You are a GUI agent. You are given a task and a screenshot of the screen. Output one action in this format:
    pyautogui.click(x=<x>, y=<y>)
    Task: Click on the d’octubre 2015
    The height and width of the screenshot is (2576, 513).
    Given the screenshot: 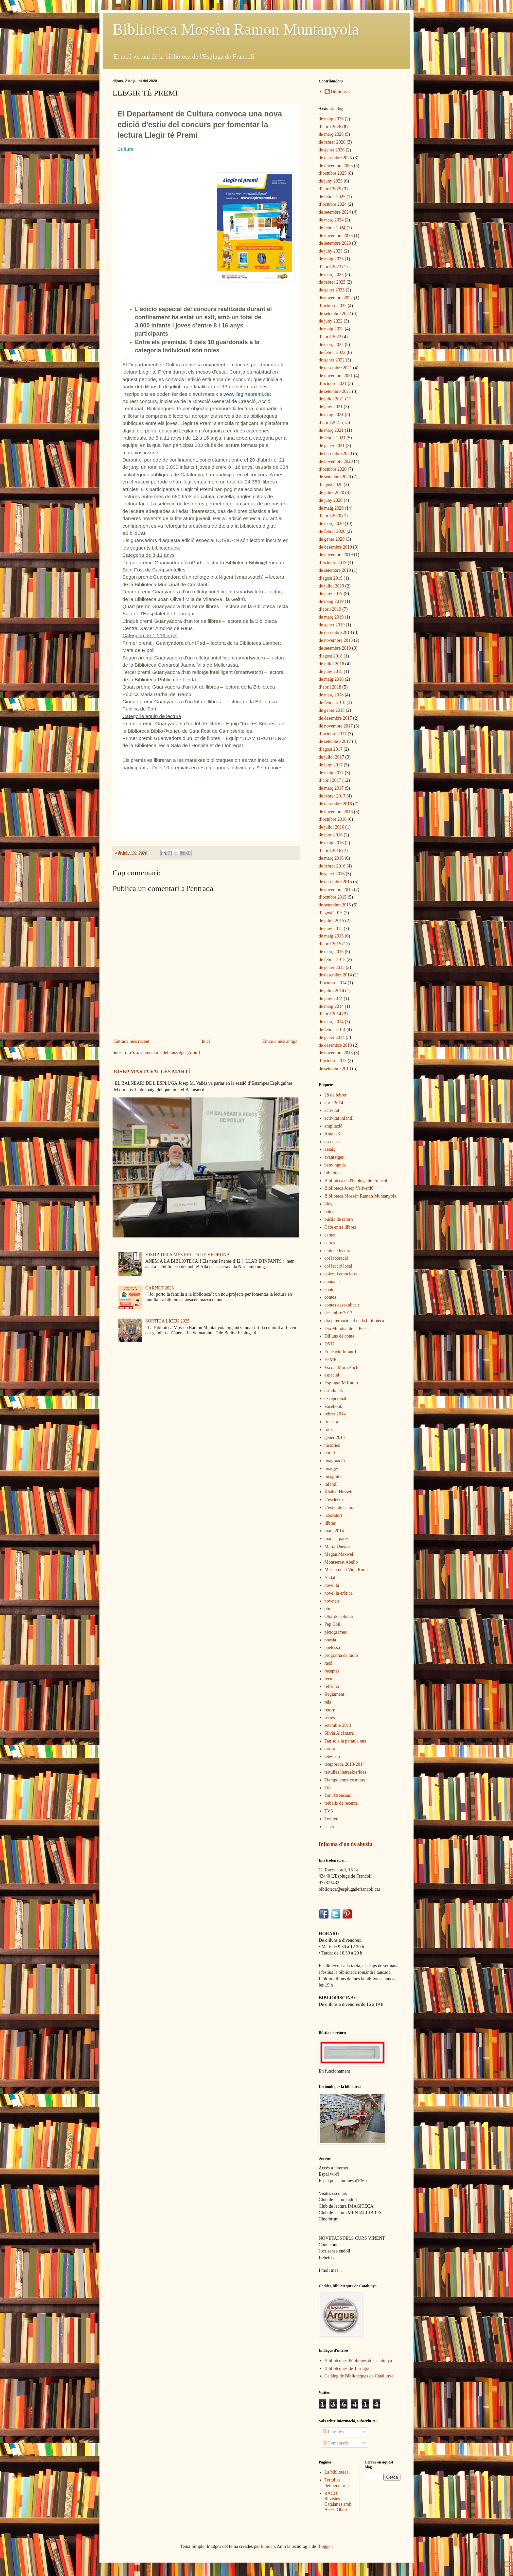 What is the action you would take?
    pyautogui.click(x=332, y=897)
    